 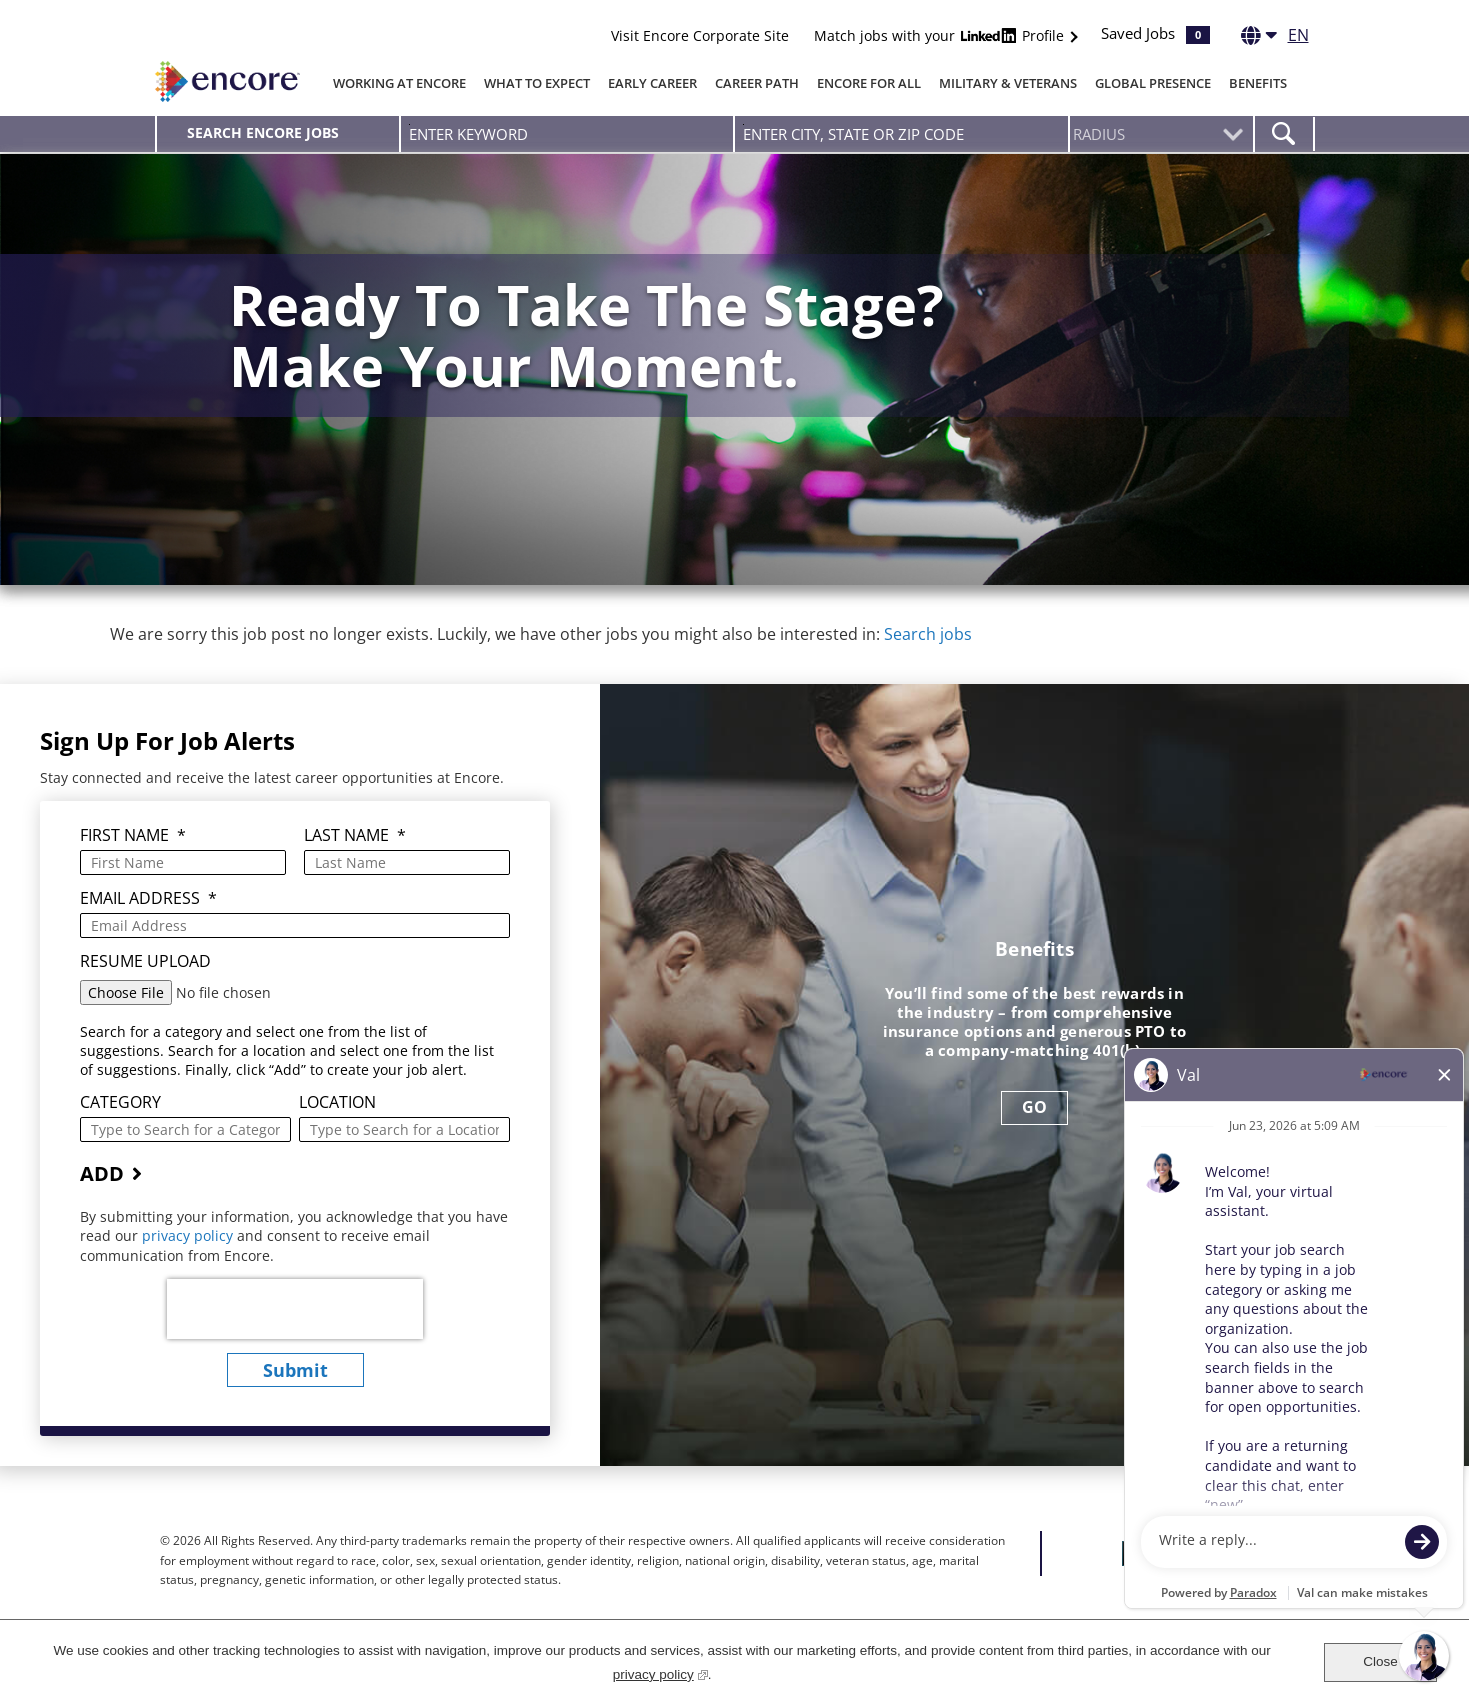 What do you see at coordinates (355, 835) in the screenshot?
I see `Last Name` at bounding box center [355, 835].